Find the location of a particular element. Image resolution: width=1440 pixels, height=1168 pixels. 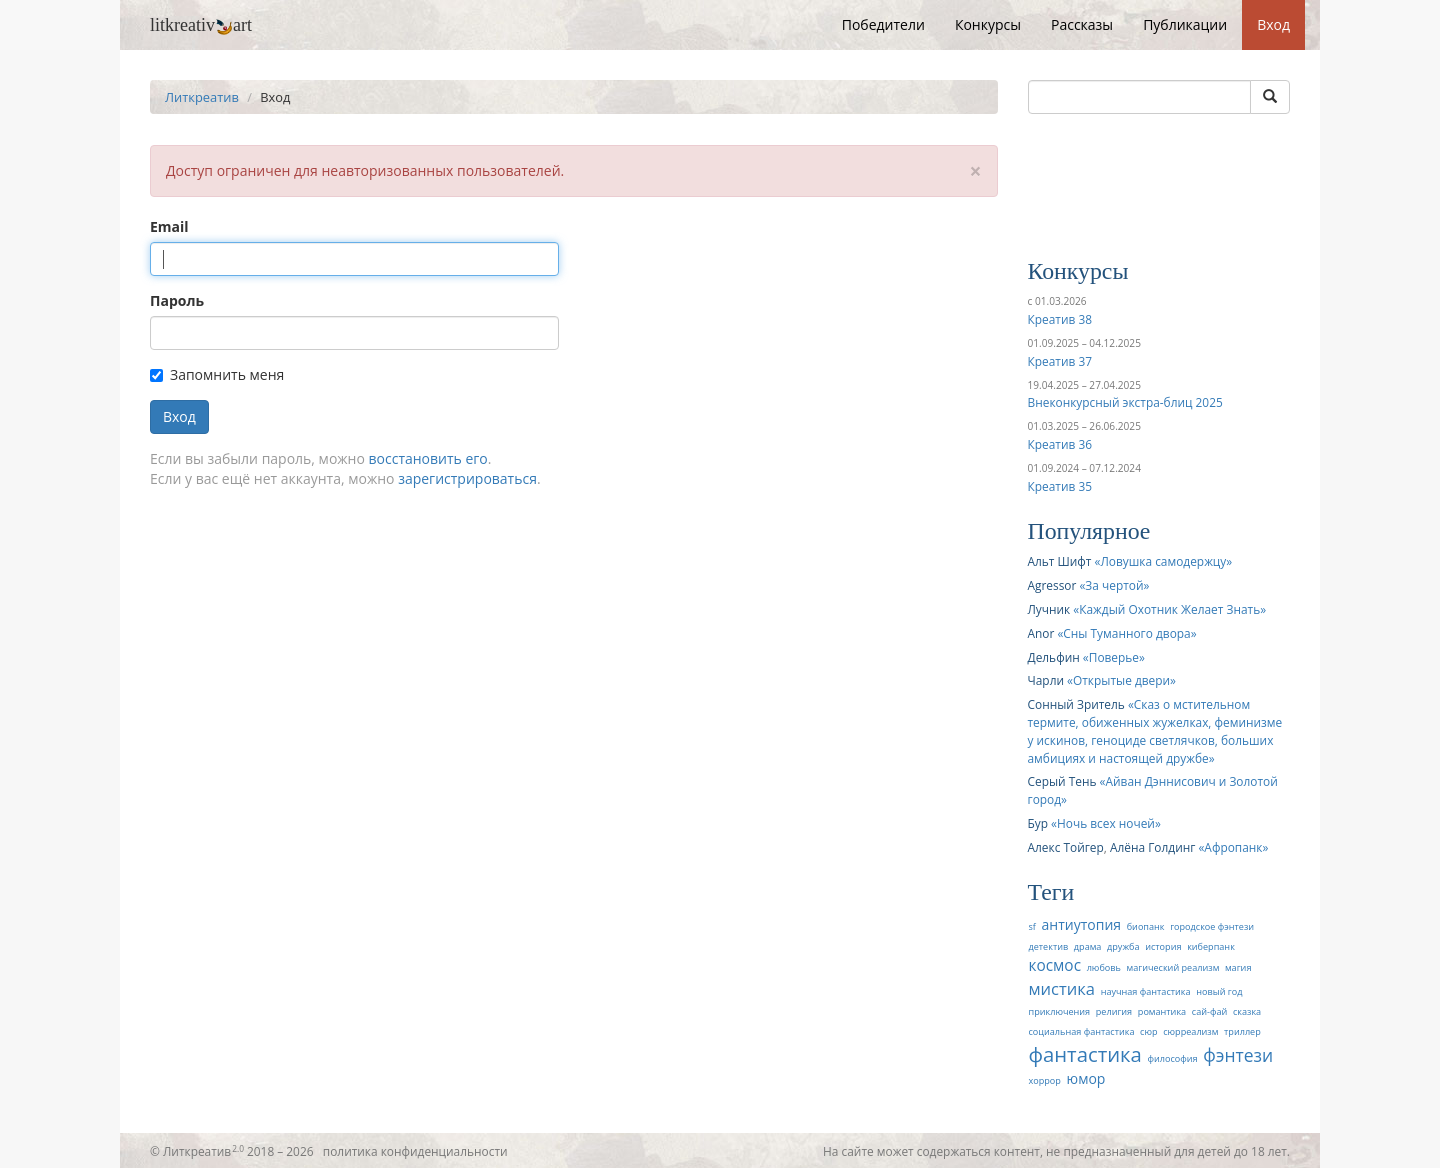

зарегистрироваться is located at coordinates (467, 478).